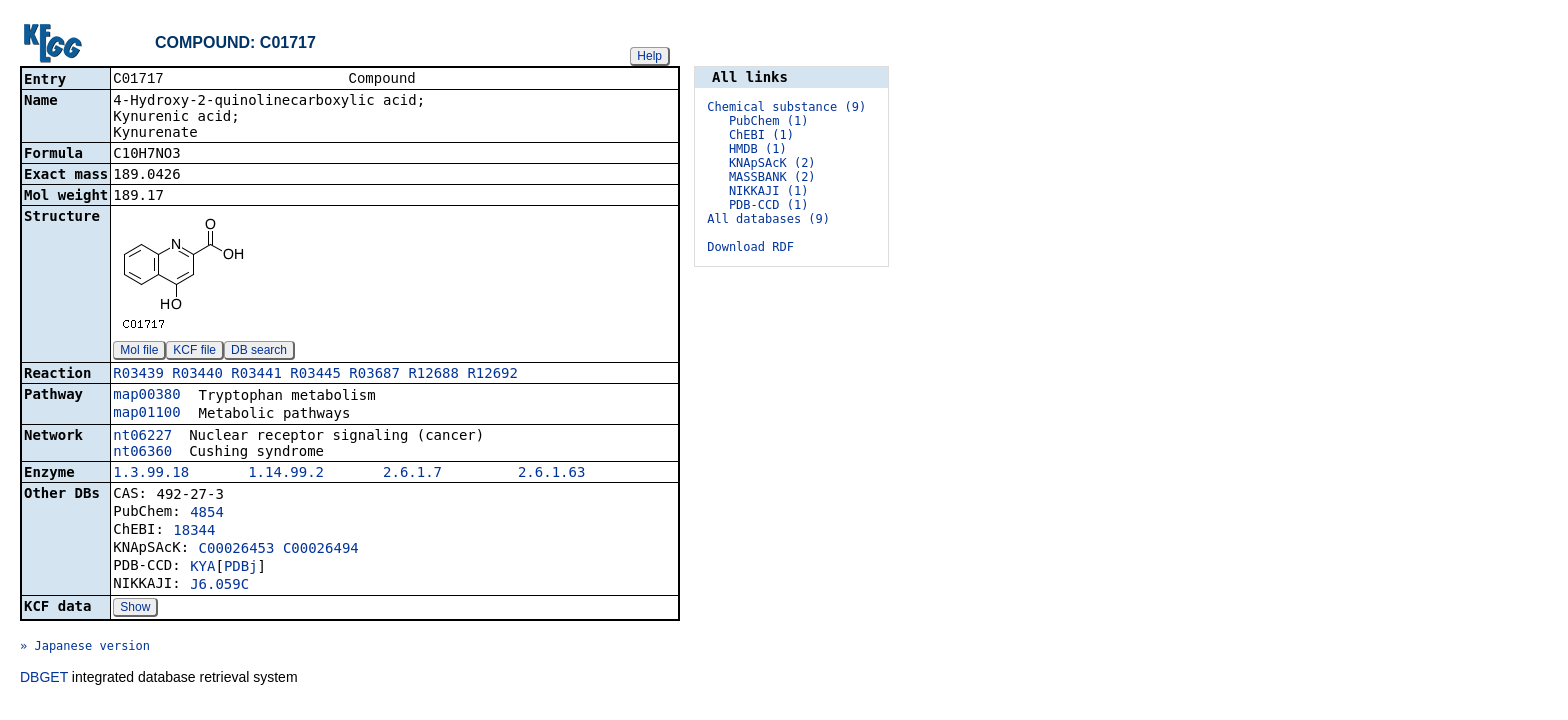 Image resolution: width=1568 pixels, height=720 pixels. Describe the element at coordinates (194, 532) in the screenshot. I see `18344` at that location.